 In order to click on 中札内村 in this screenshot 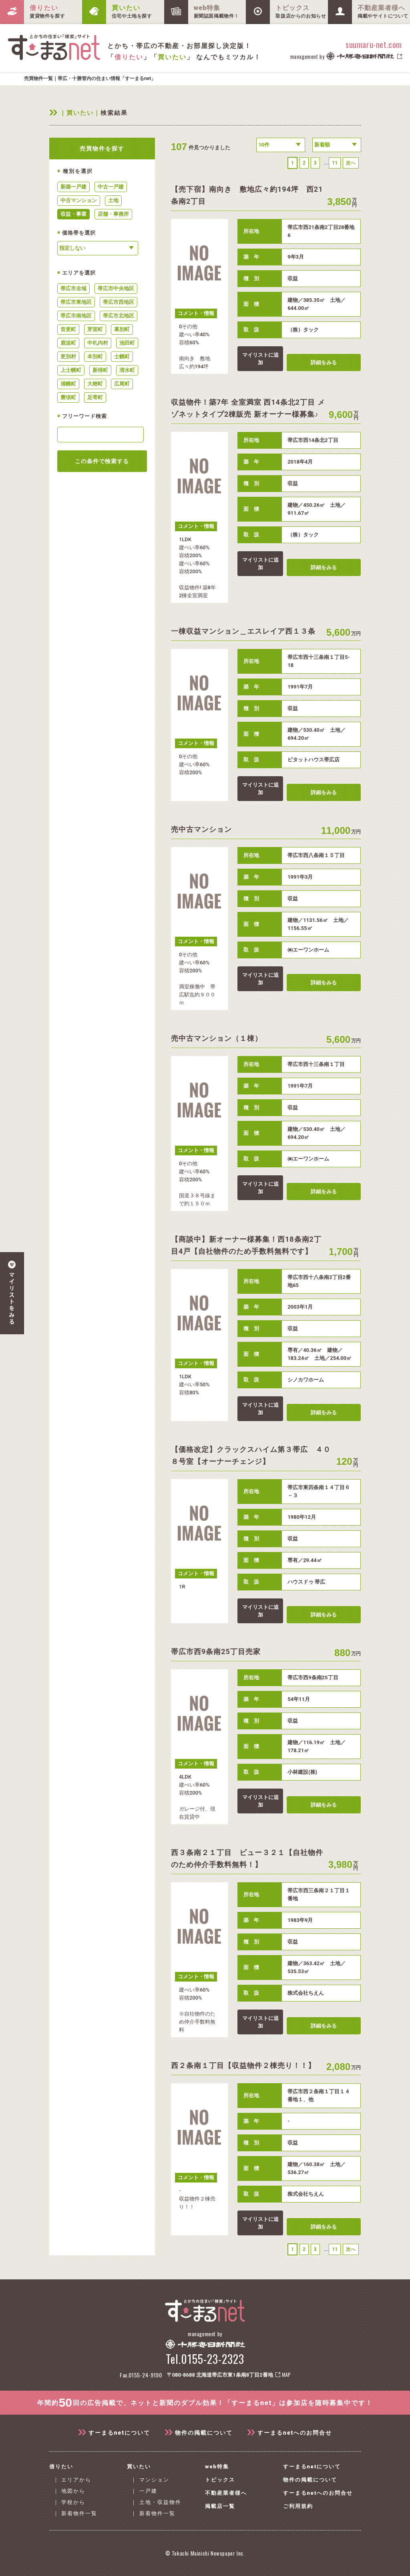, I will do `click(97, 343)`.